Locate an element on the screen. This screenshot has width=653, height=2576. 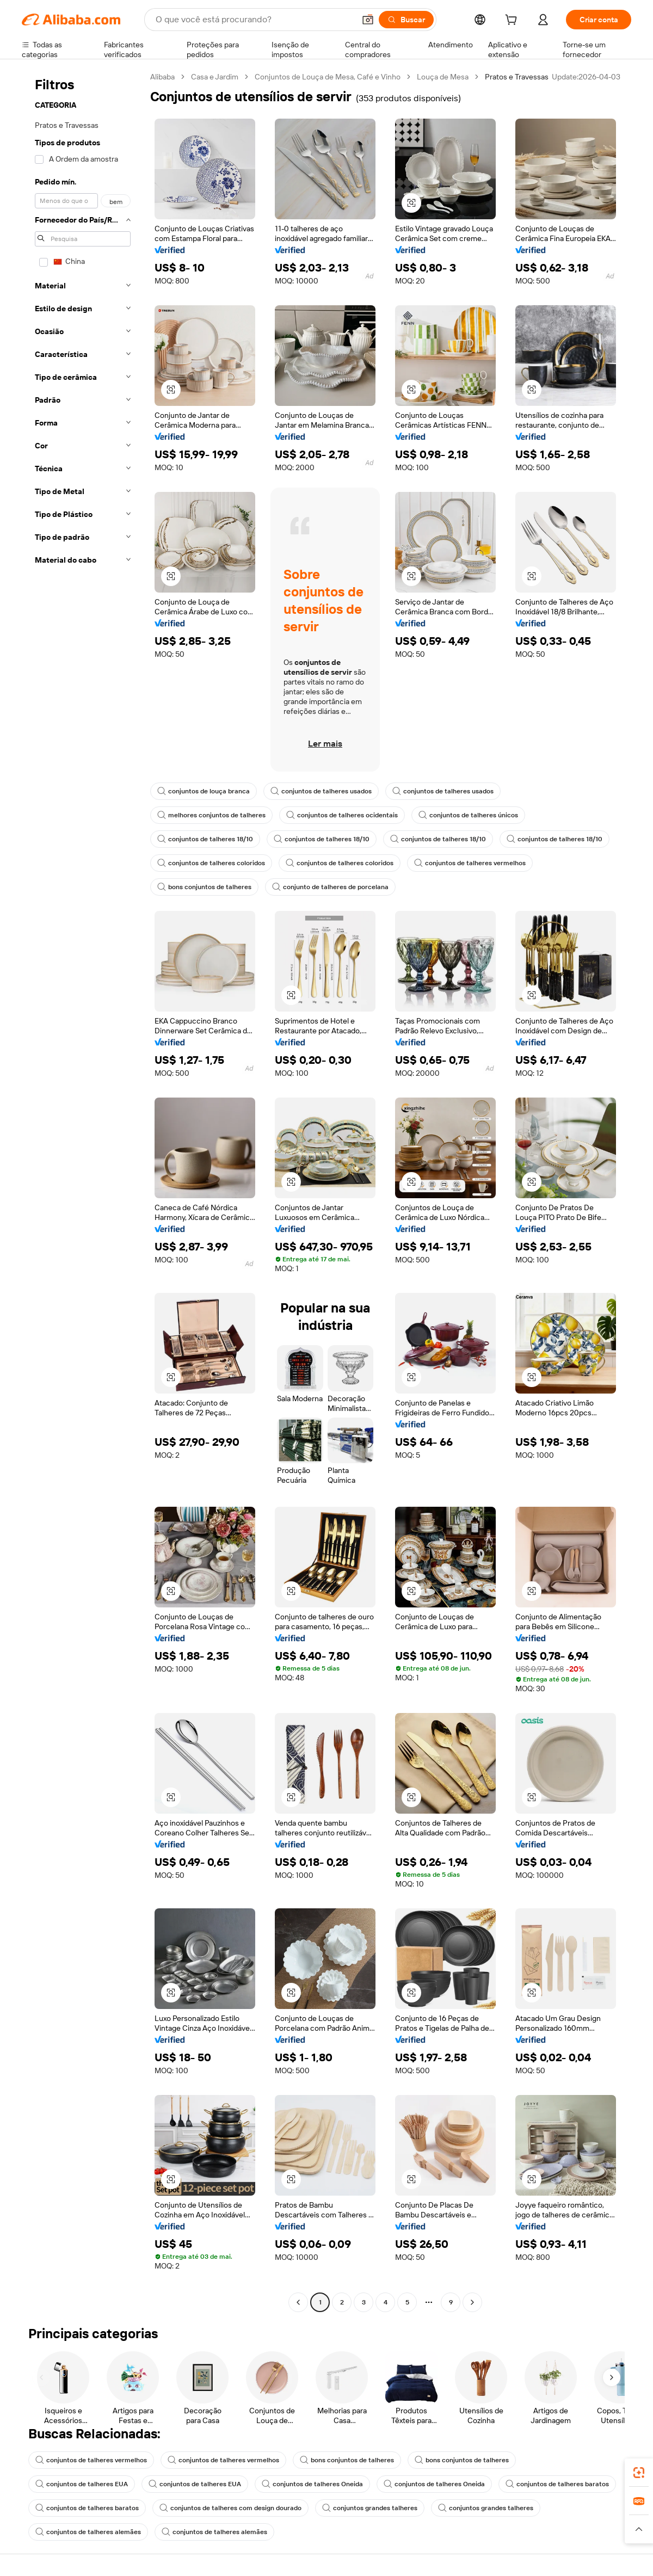
conjuntos de talheres Oneida is located at coordinates (312, 2484).